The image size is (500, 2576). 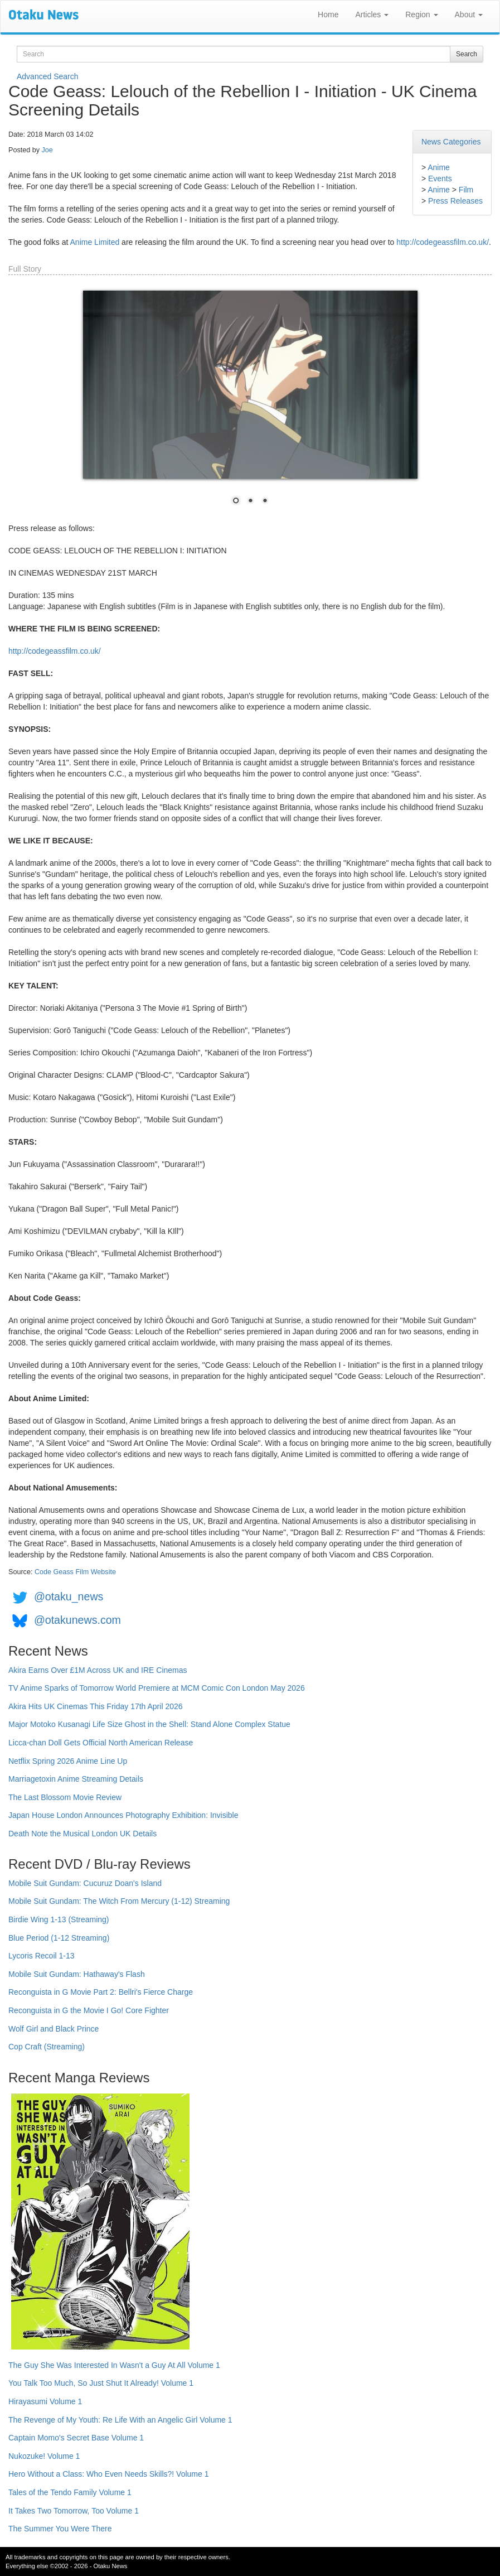 I want to click on Press Releases, so click(x=455, y=200).